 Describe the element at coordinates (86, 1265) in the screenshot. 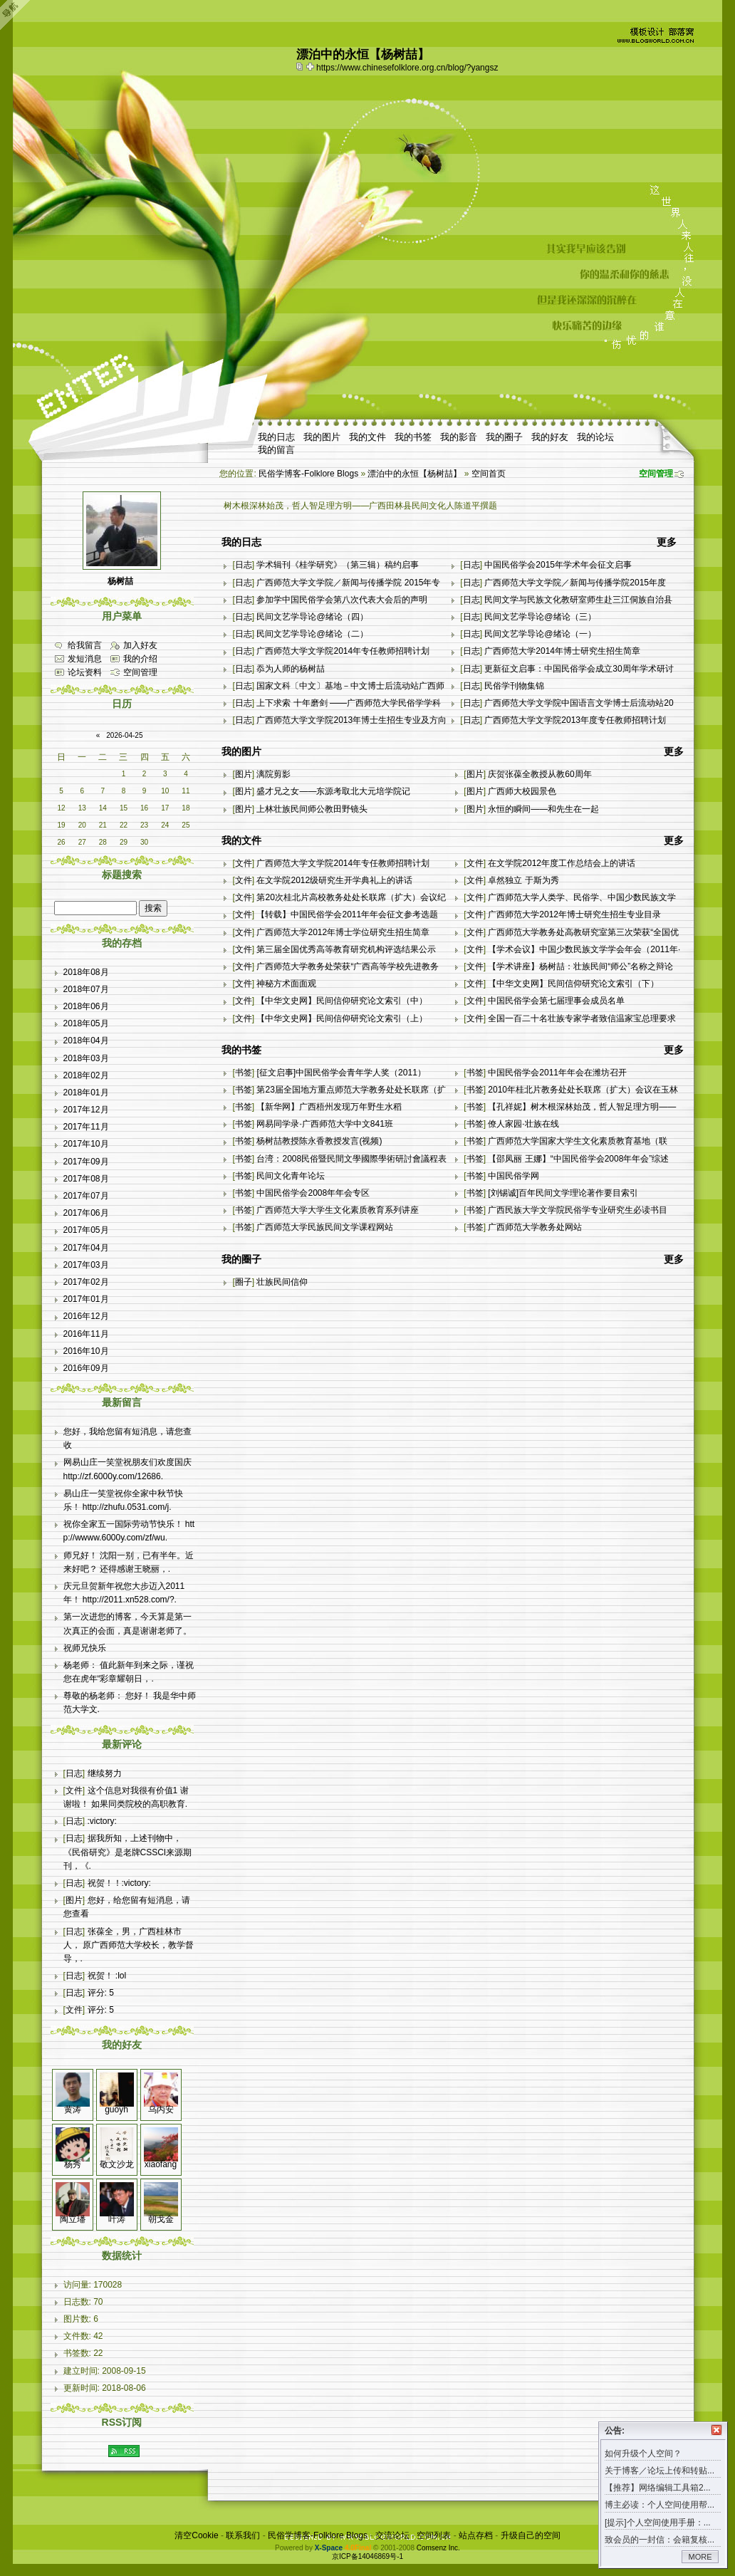

I see `2017年03月` at that location.